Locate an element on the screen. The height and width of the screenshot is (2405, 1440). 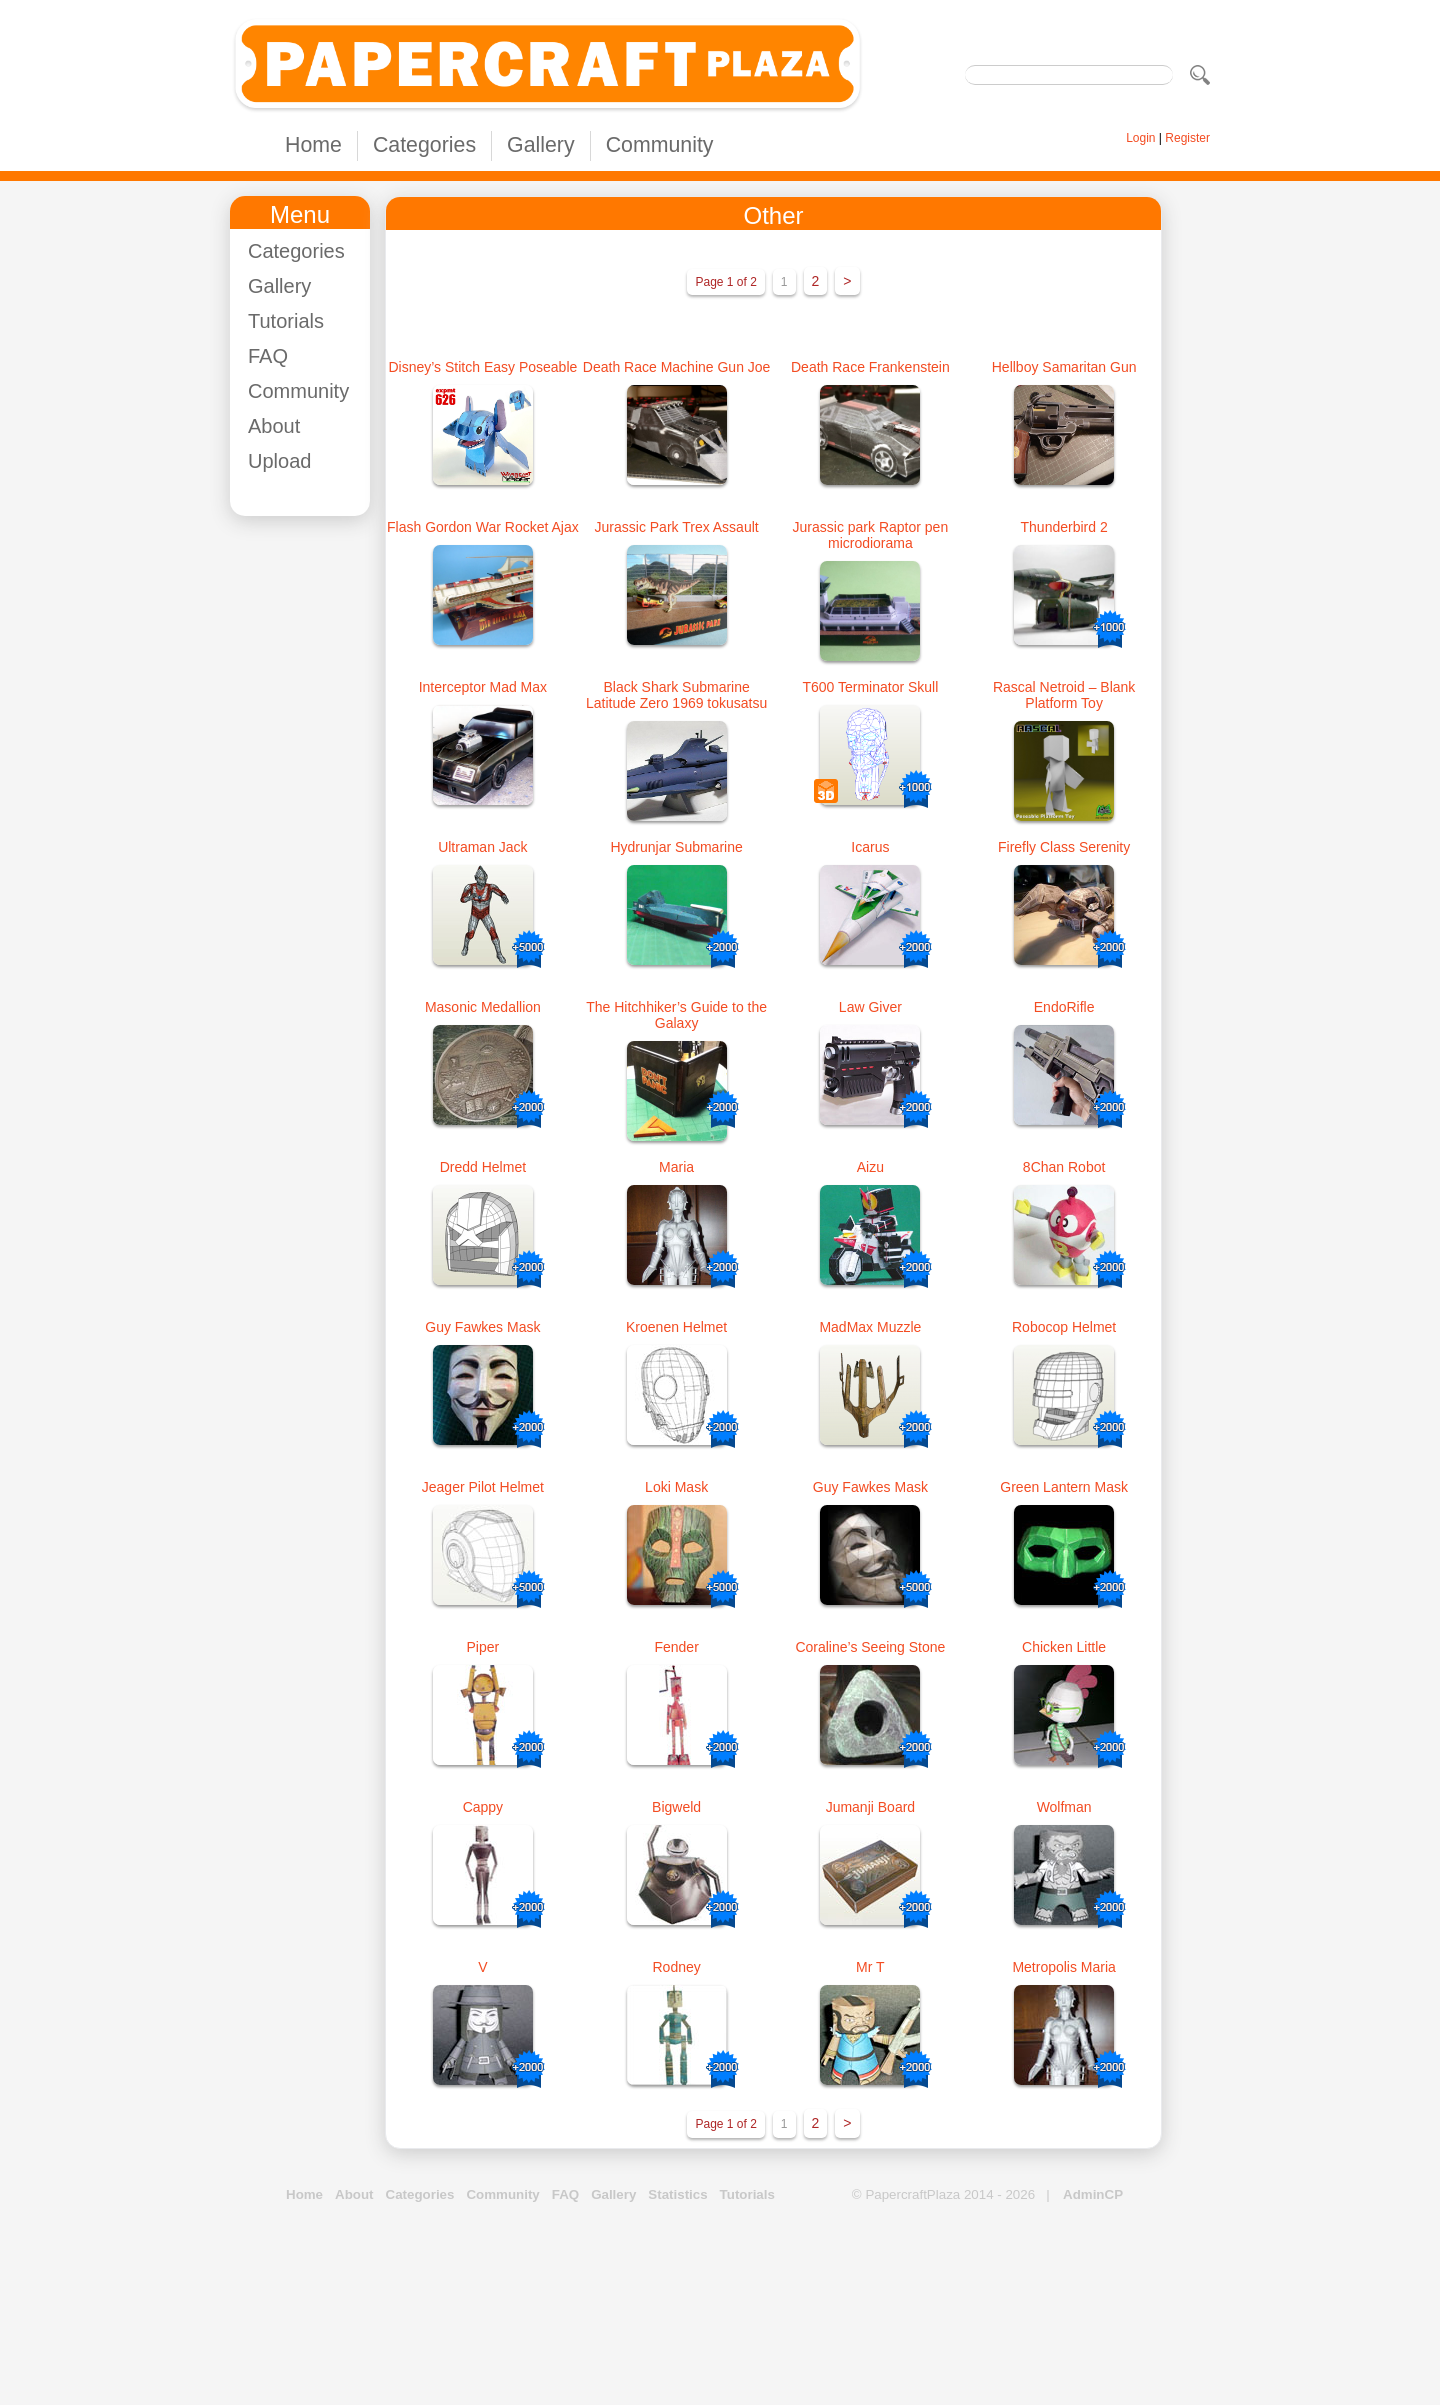
Maria is located at coordinates (676, 1167).